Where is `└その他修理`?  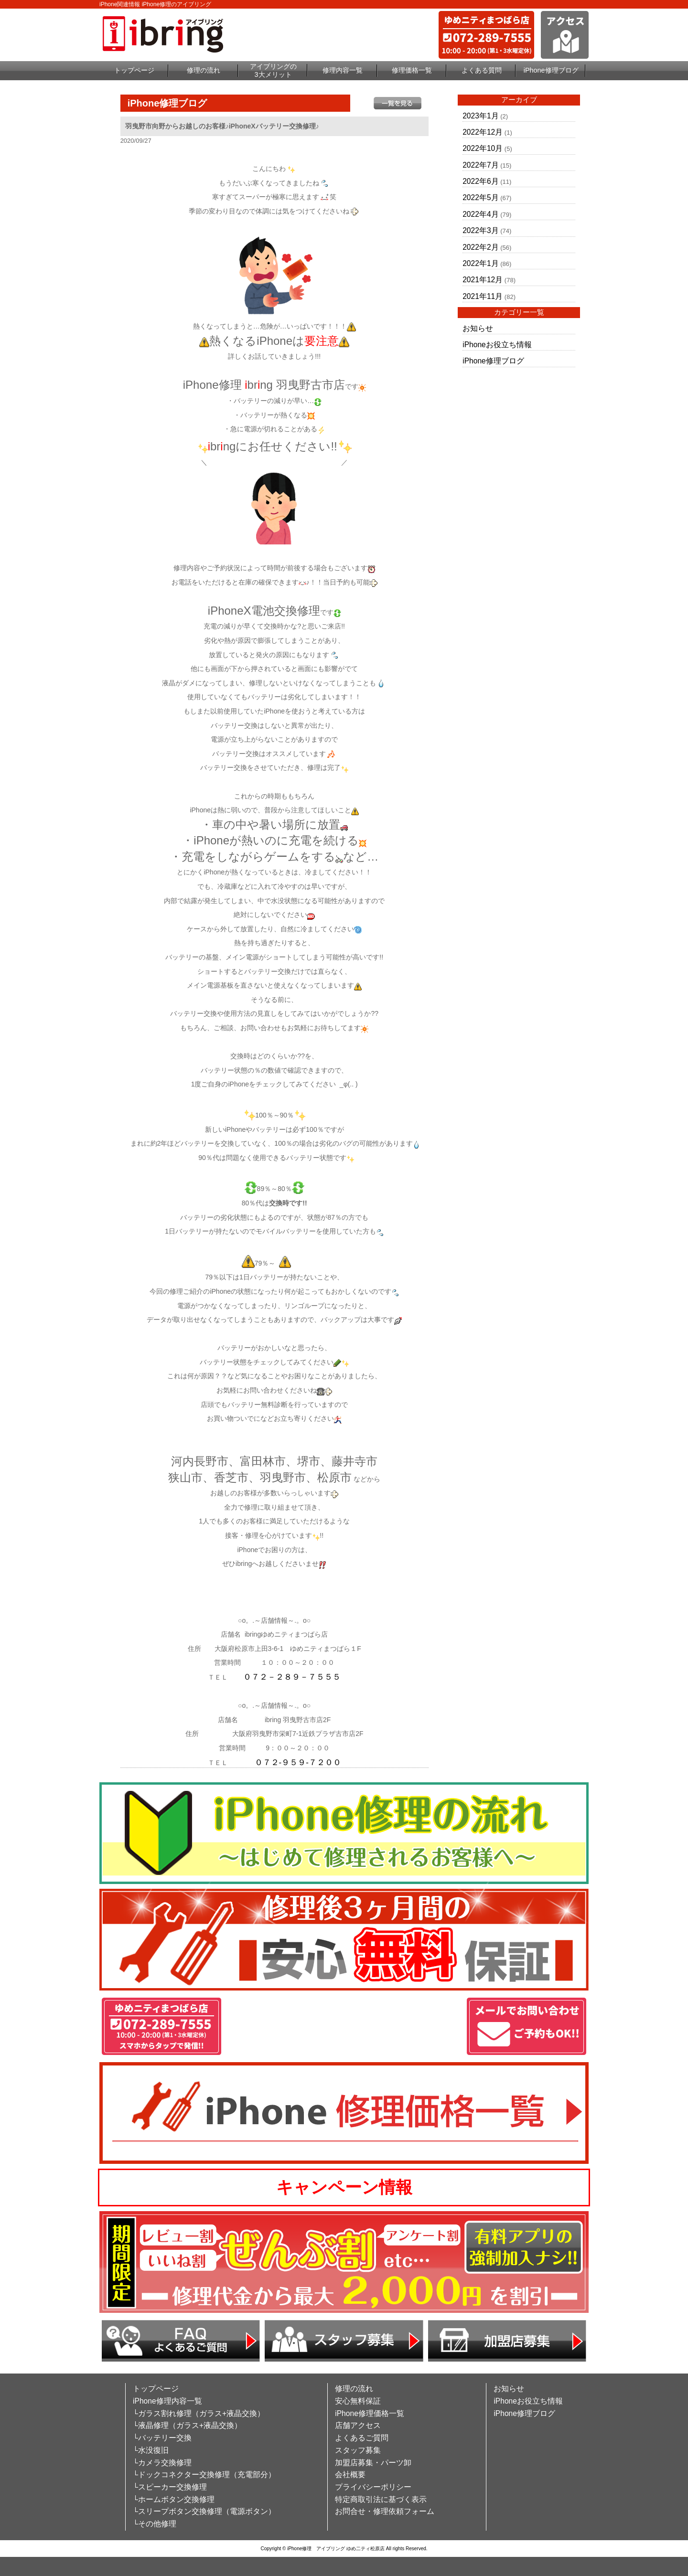
└その他修理 is located at coordinates (154, 2524).